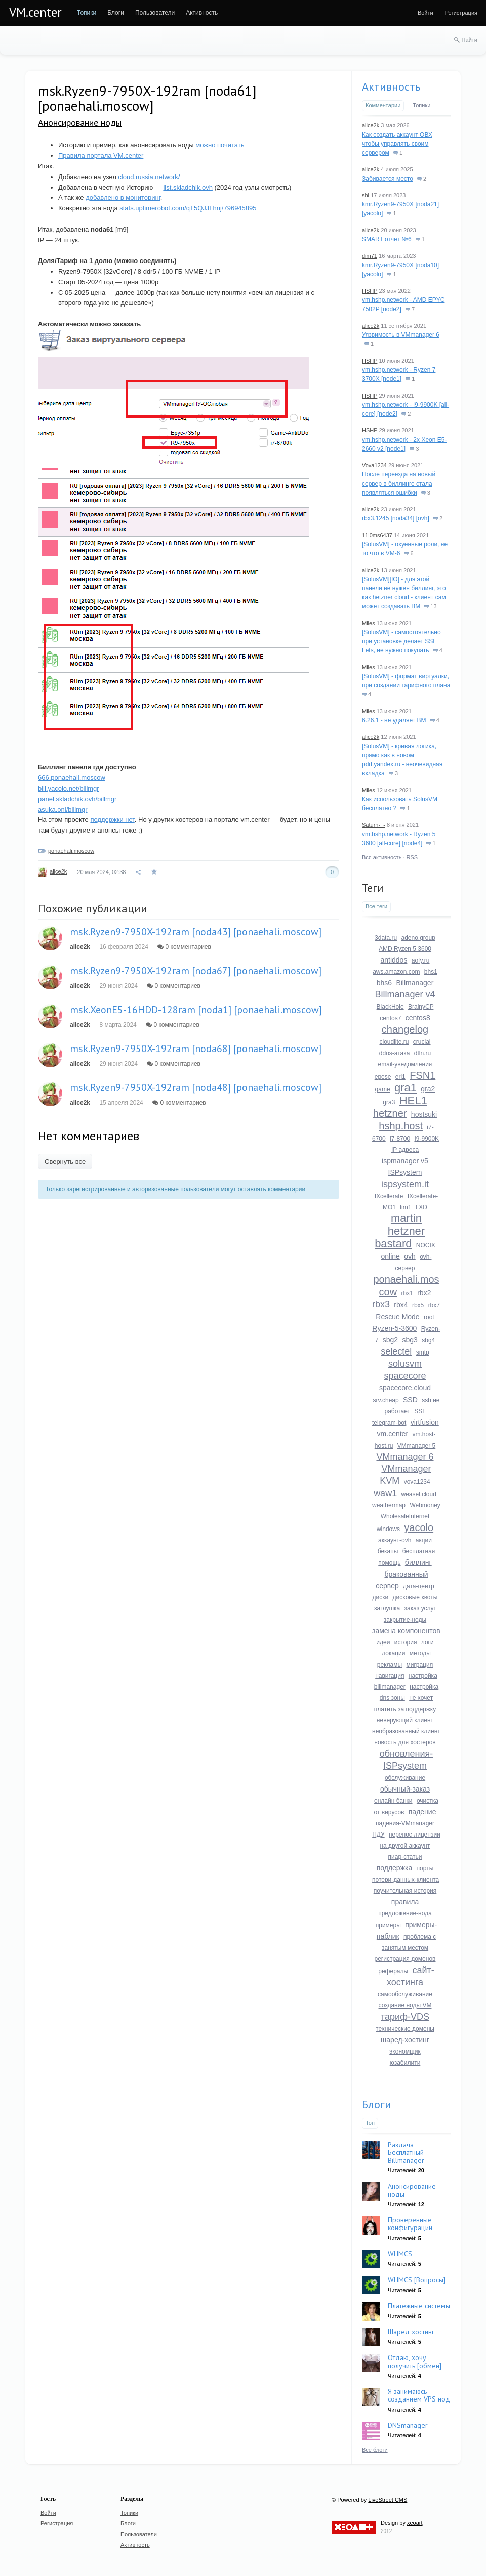 The width and height of the screenshot is (486, 2576). Describe the element at coordinates (388, 1551) in the screenshot. I see `бекапы` at that location.